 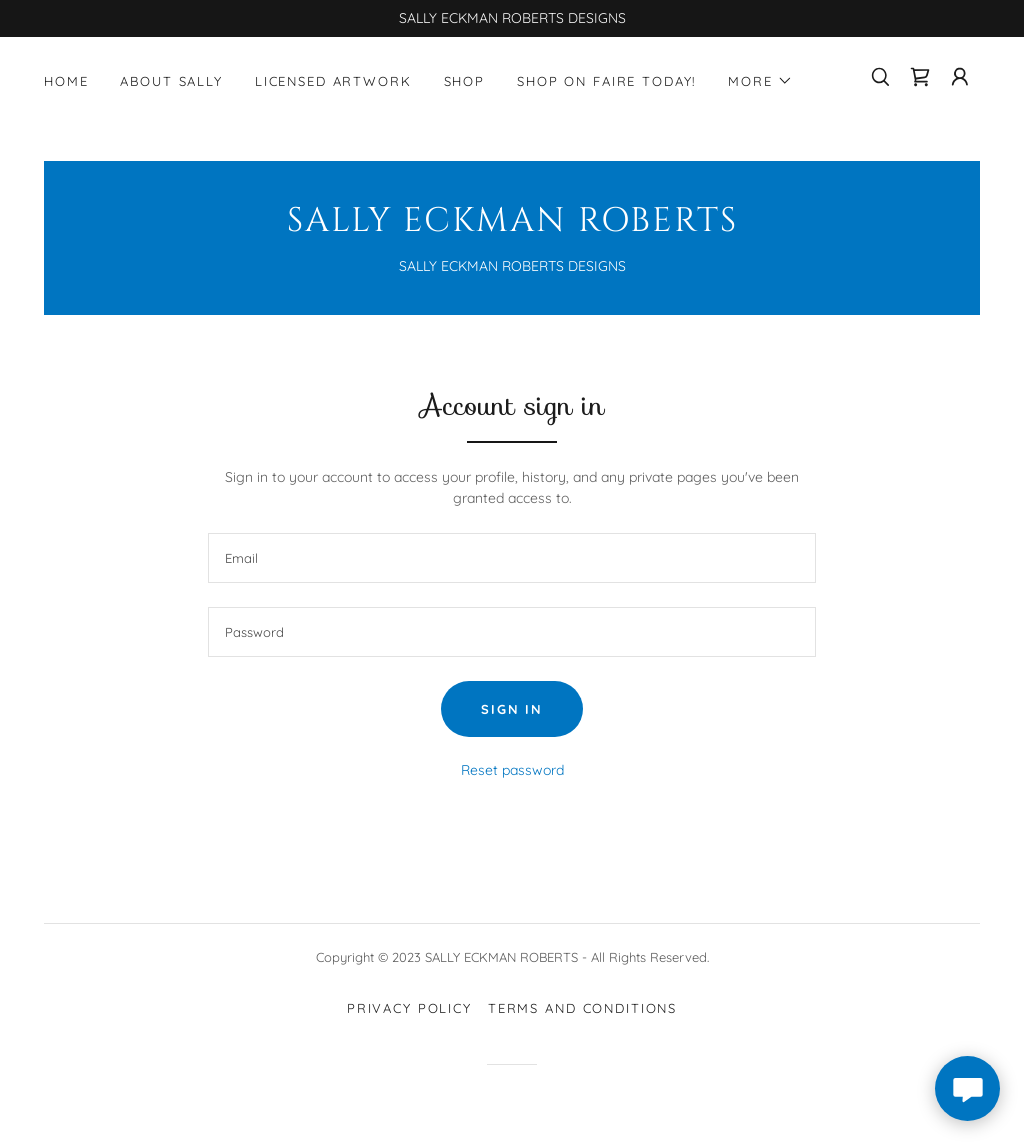 I want to click on [link], so click(x=920, y=77).